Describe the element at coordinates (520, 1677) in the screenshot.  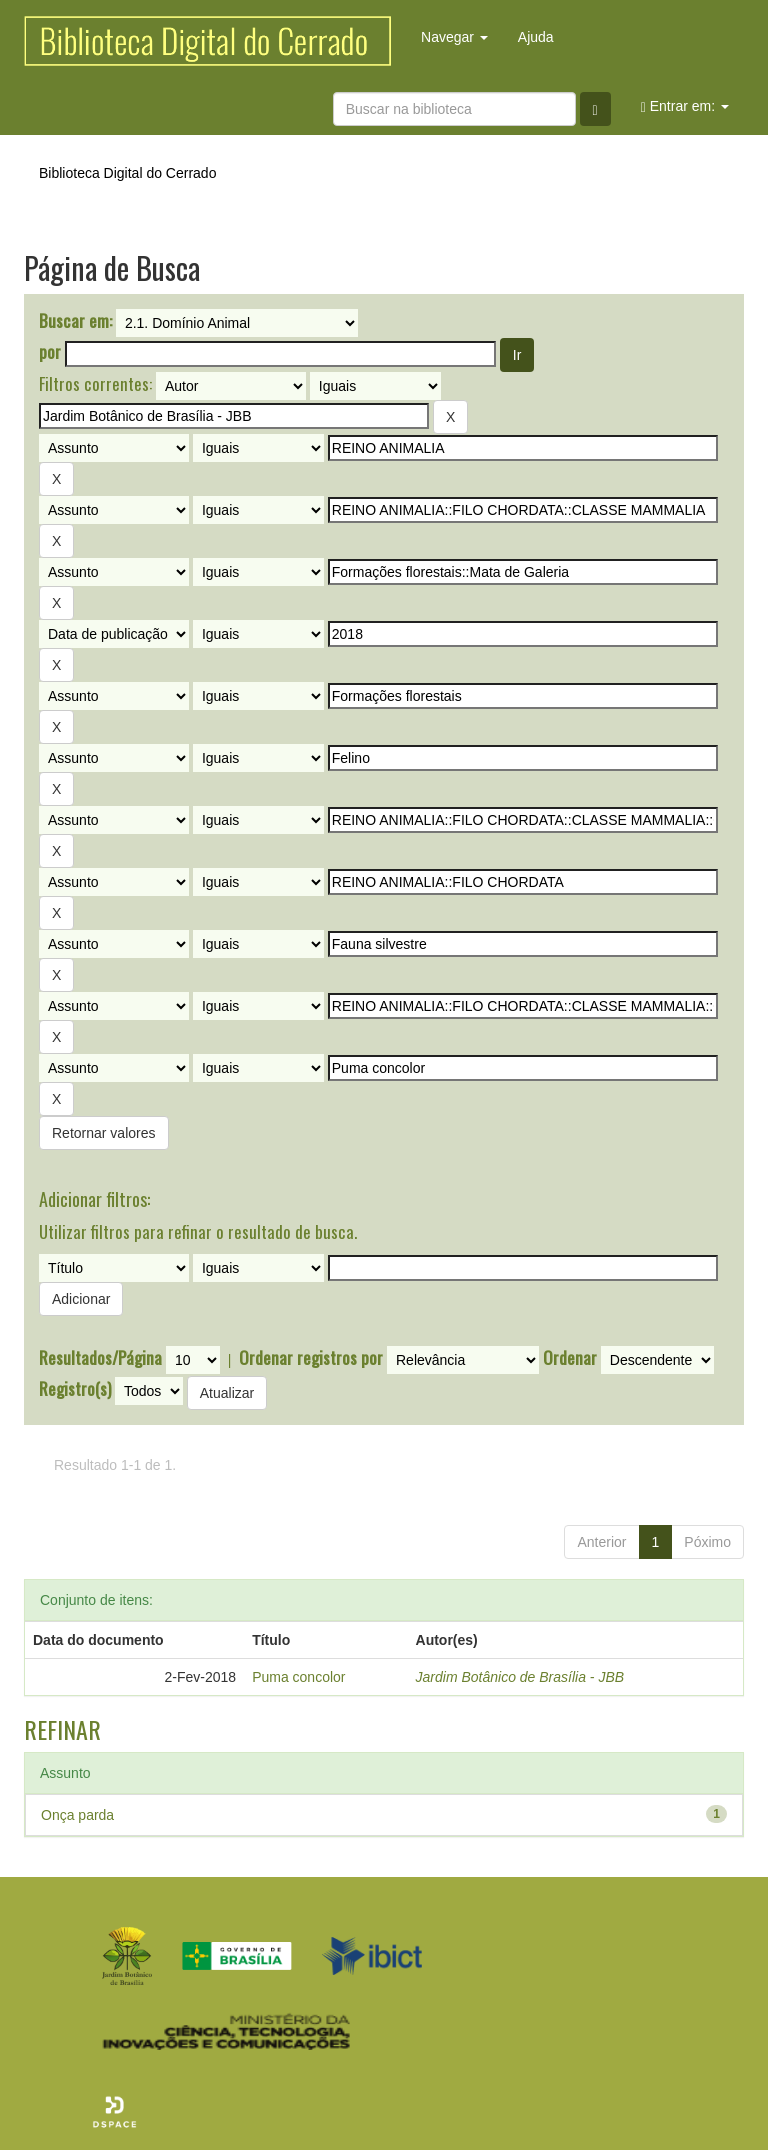
I see `Jardim Botânico de Brasília - JBB` at that location.